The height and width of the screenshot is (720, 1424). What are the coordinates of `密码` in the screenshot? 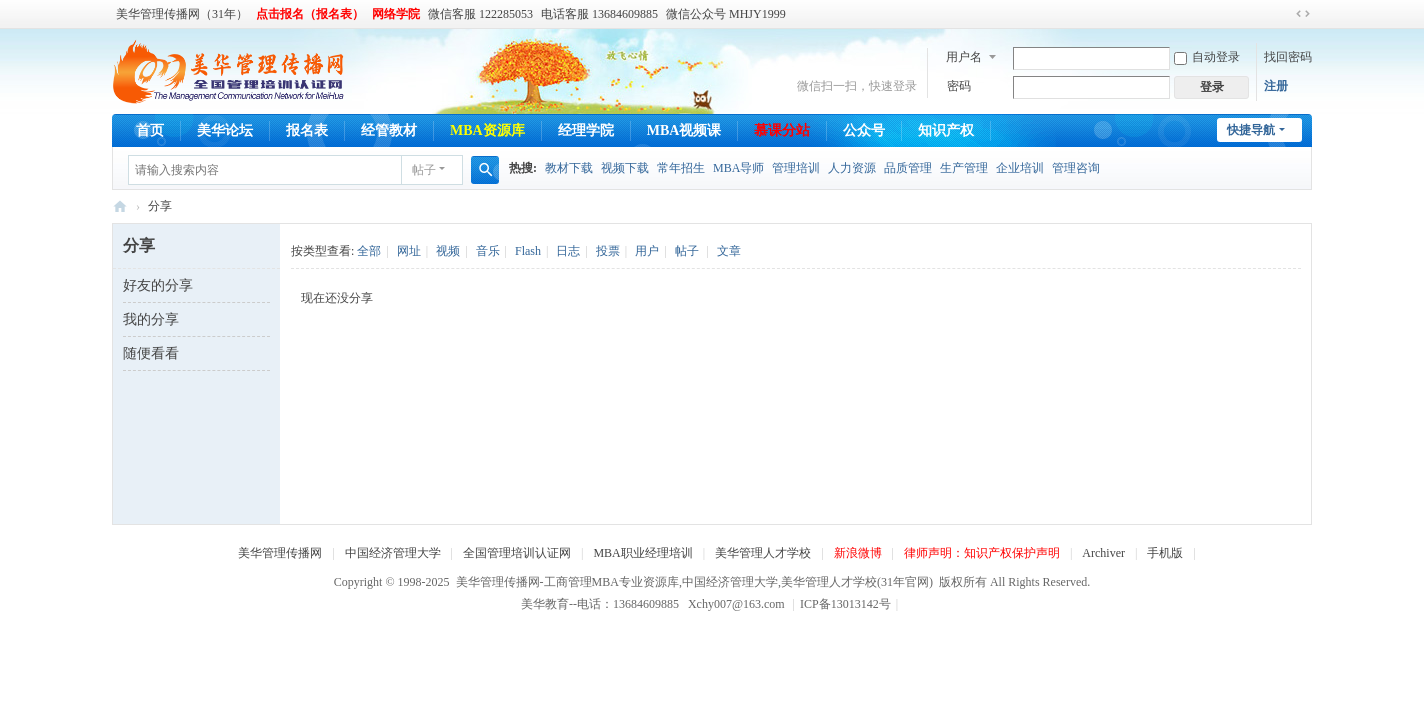 It's located at (959, 86).